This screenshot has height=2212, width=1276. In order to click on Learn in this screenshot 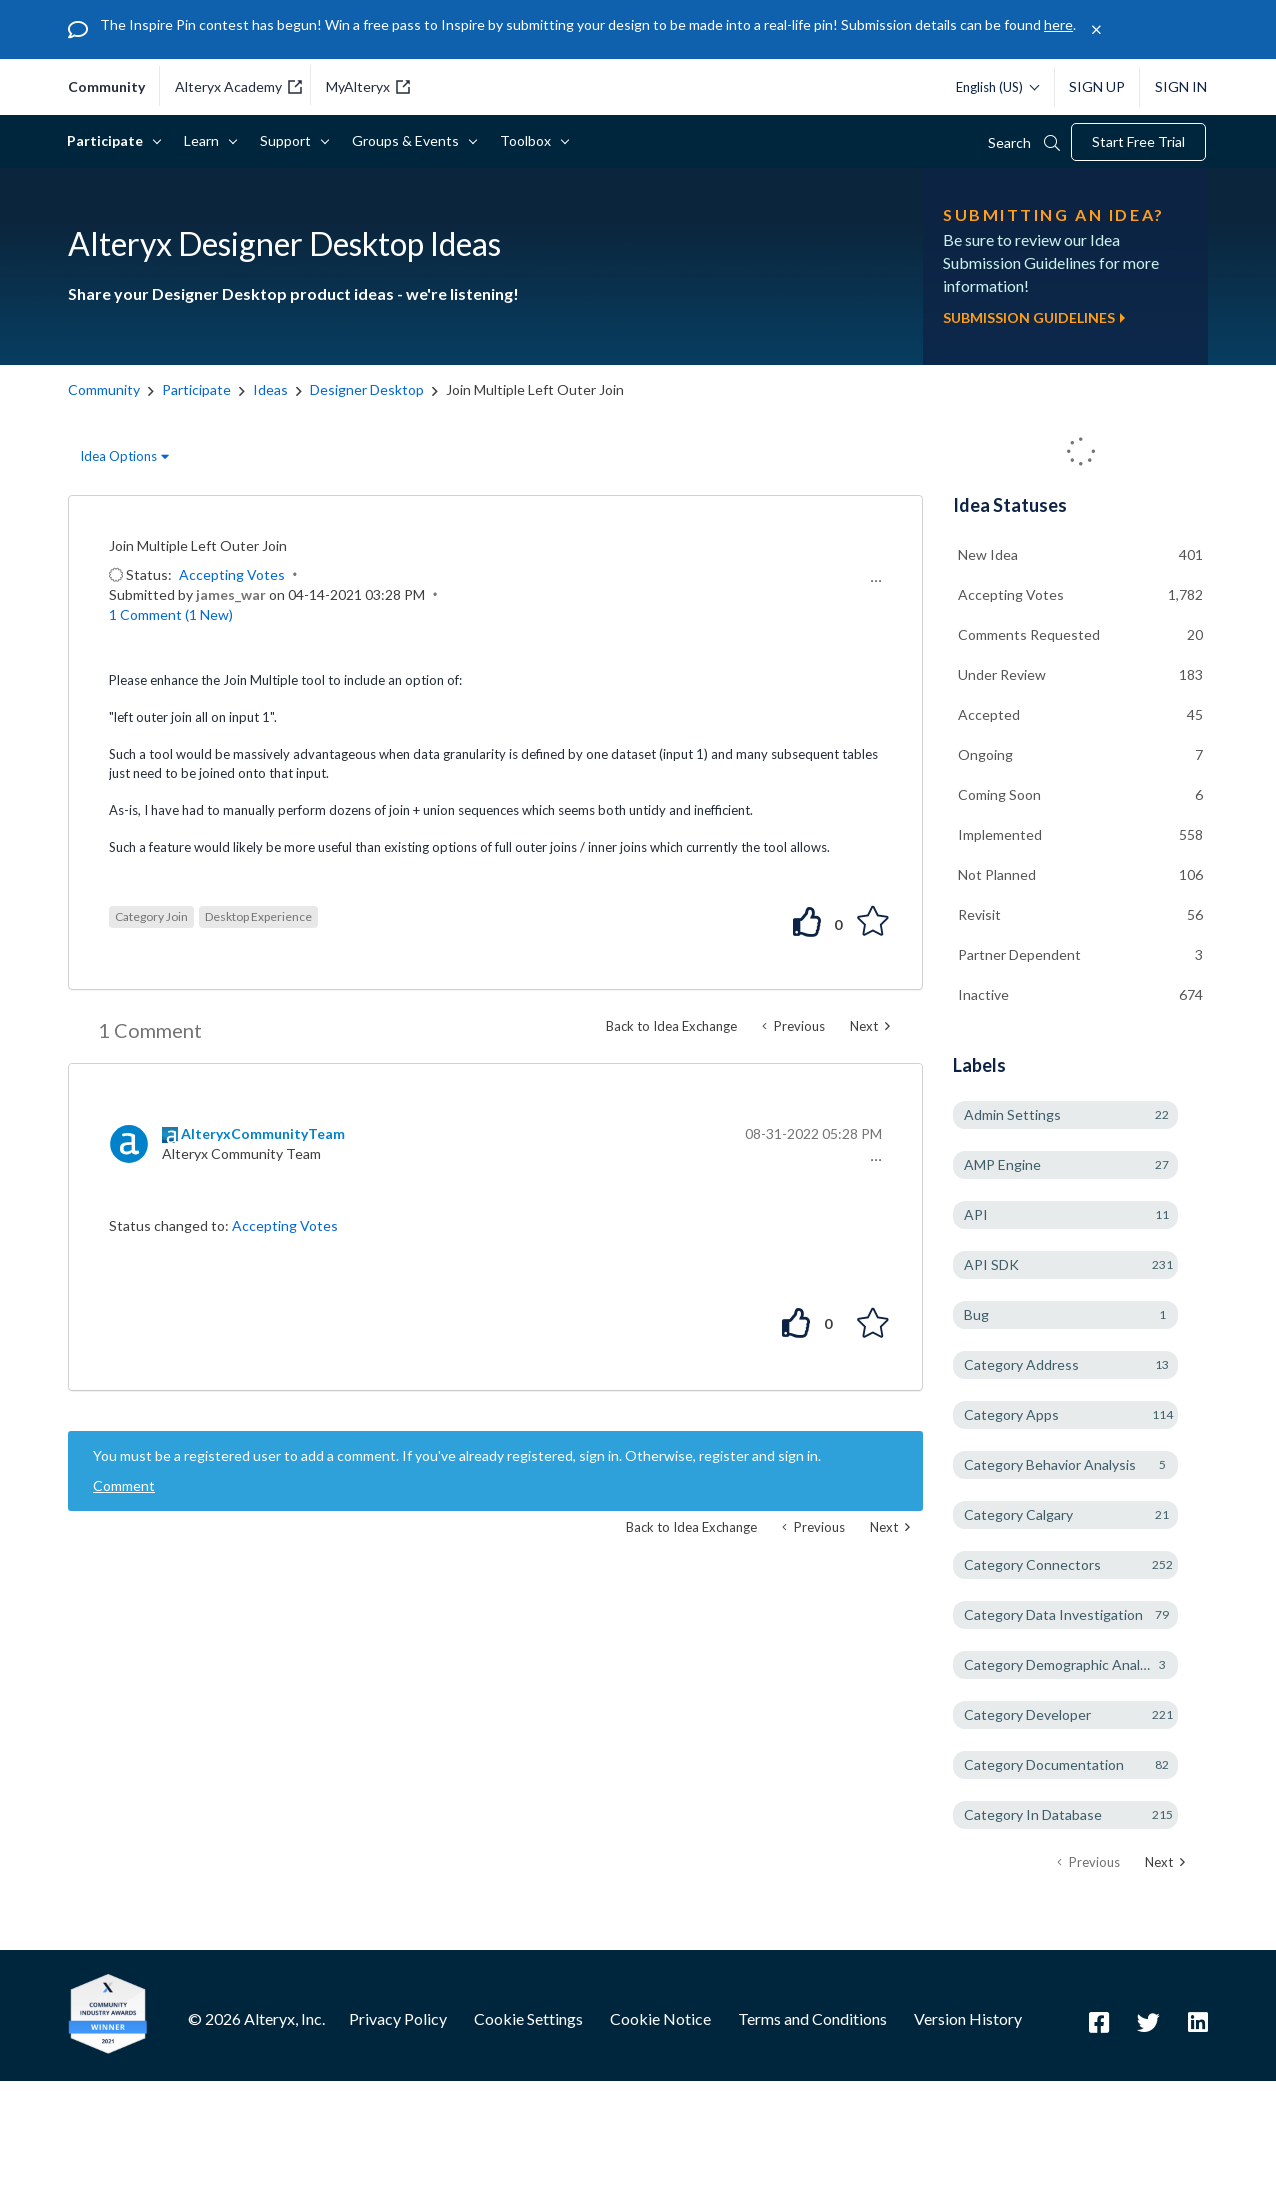, I will do `click(205, 140)`.